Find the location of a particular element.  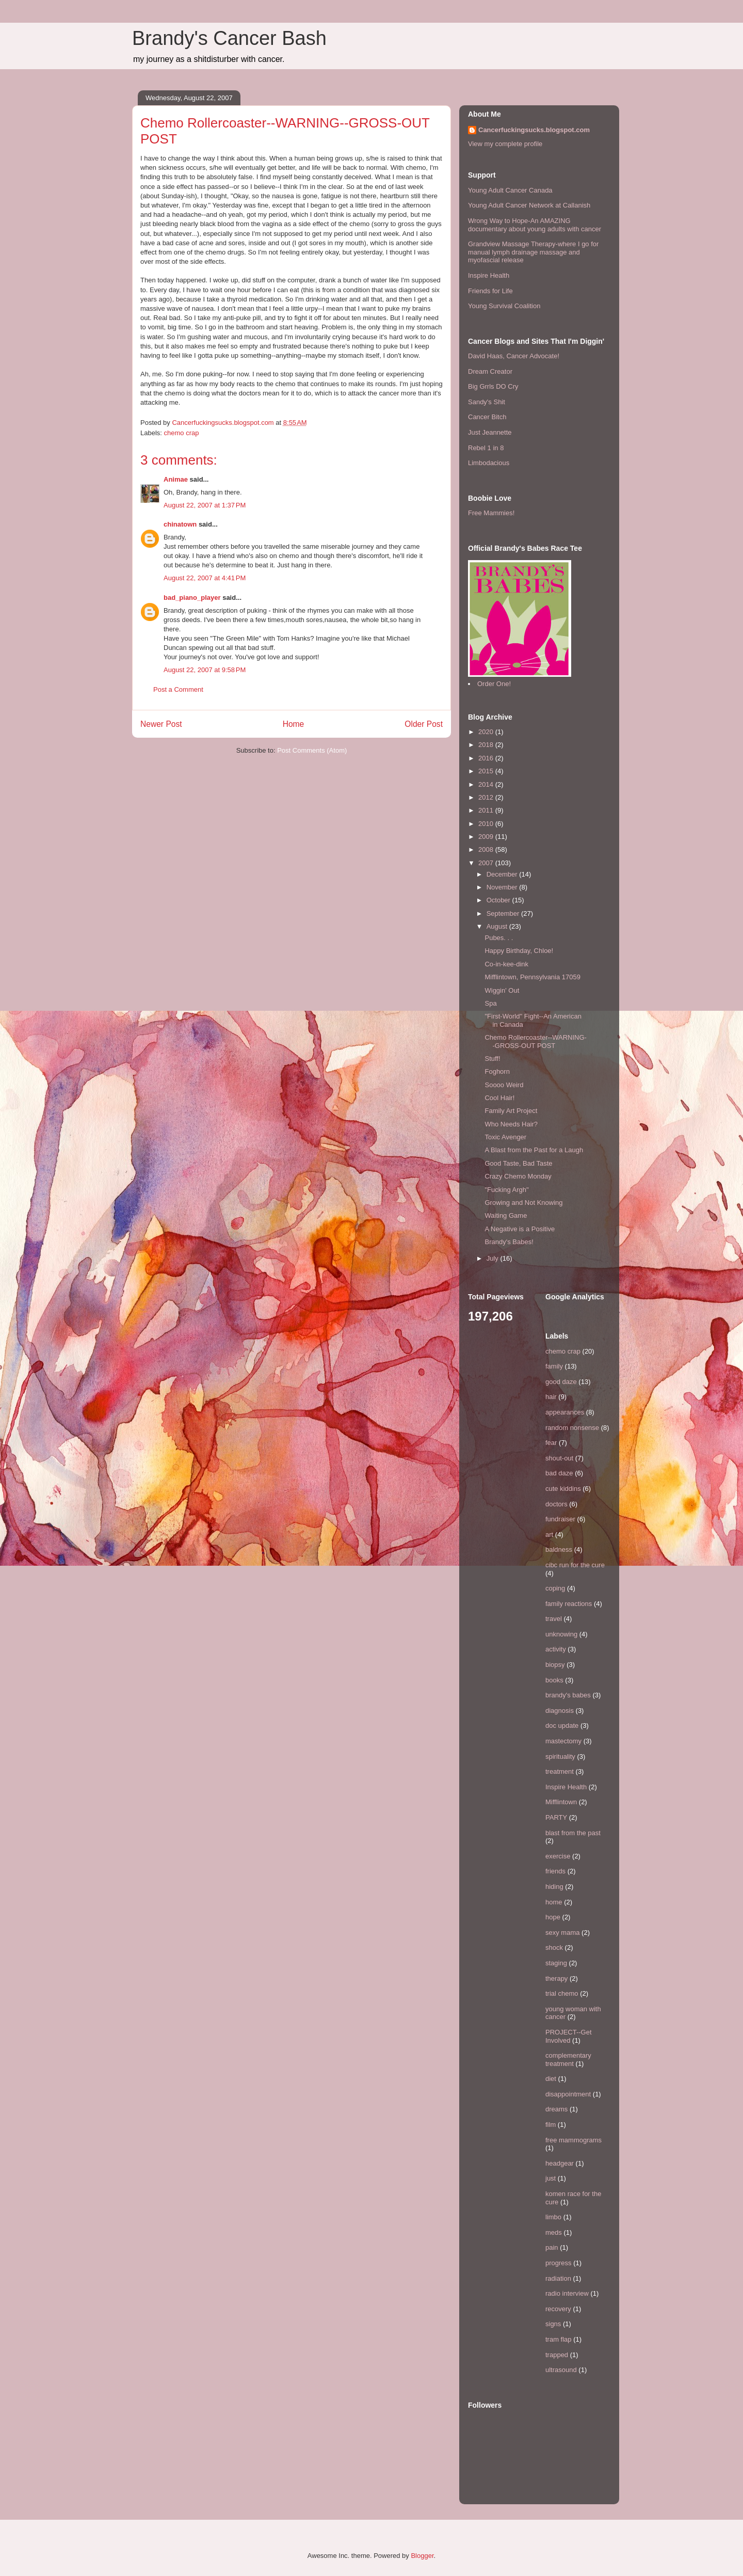

2011 is located at coordinates (486, 810).